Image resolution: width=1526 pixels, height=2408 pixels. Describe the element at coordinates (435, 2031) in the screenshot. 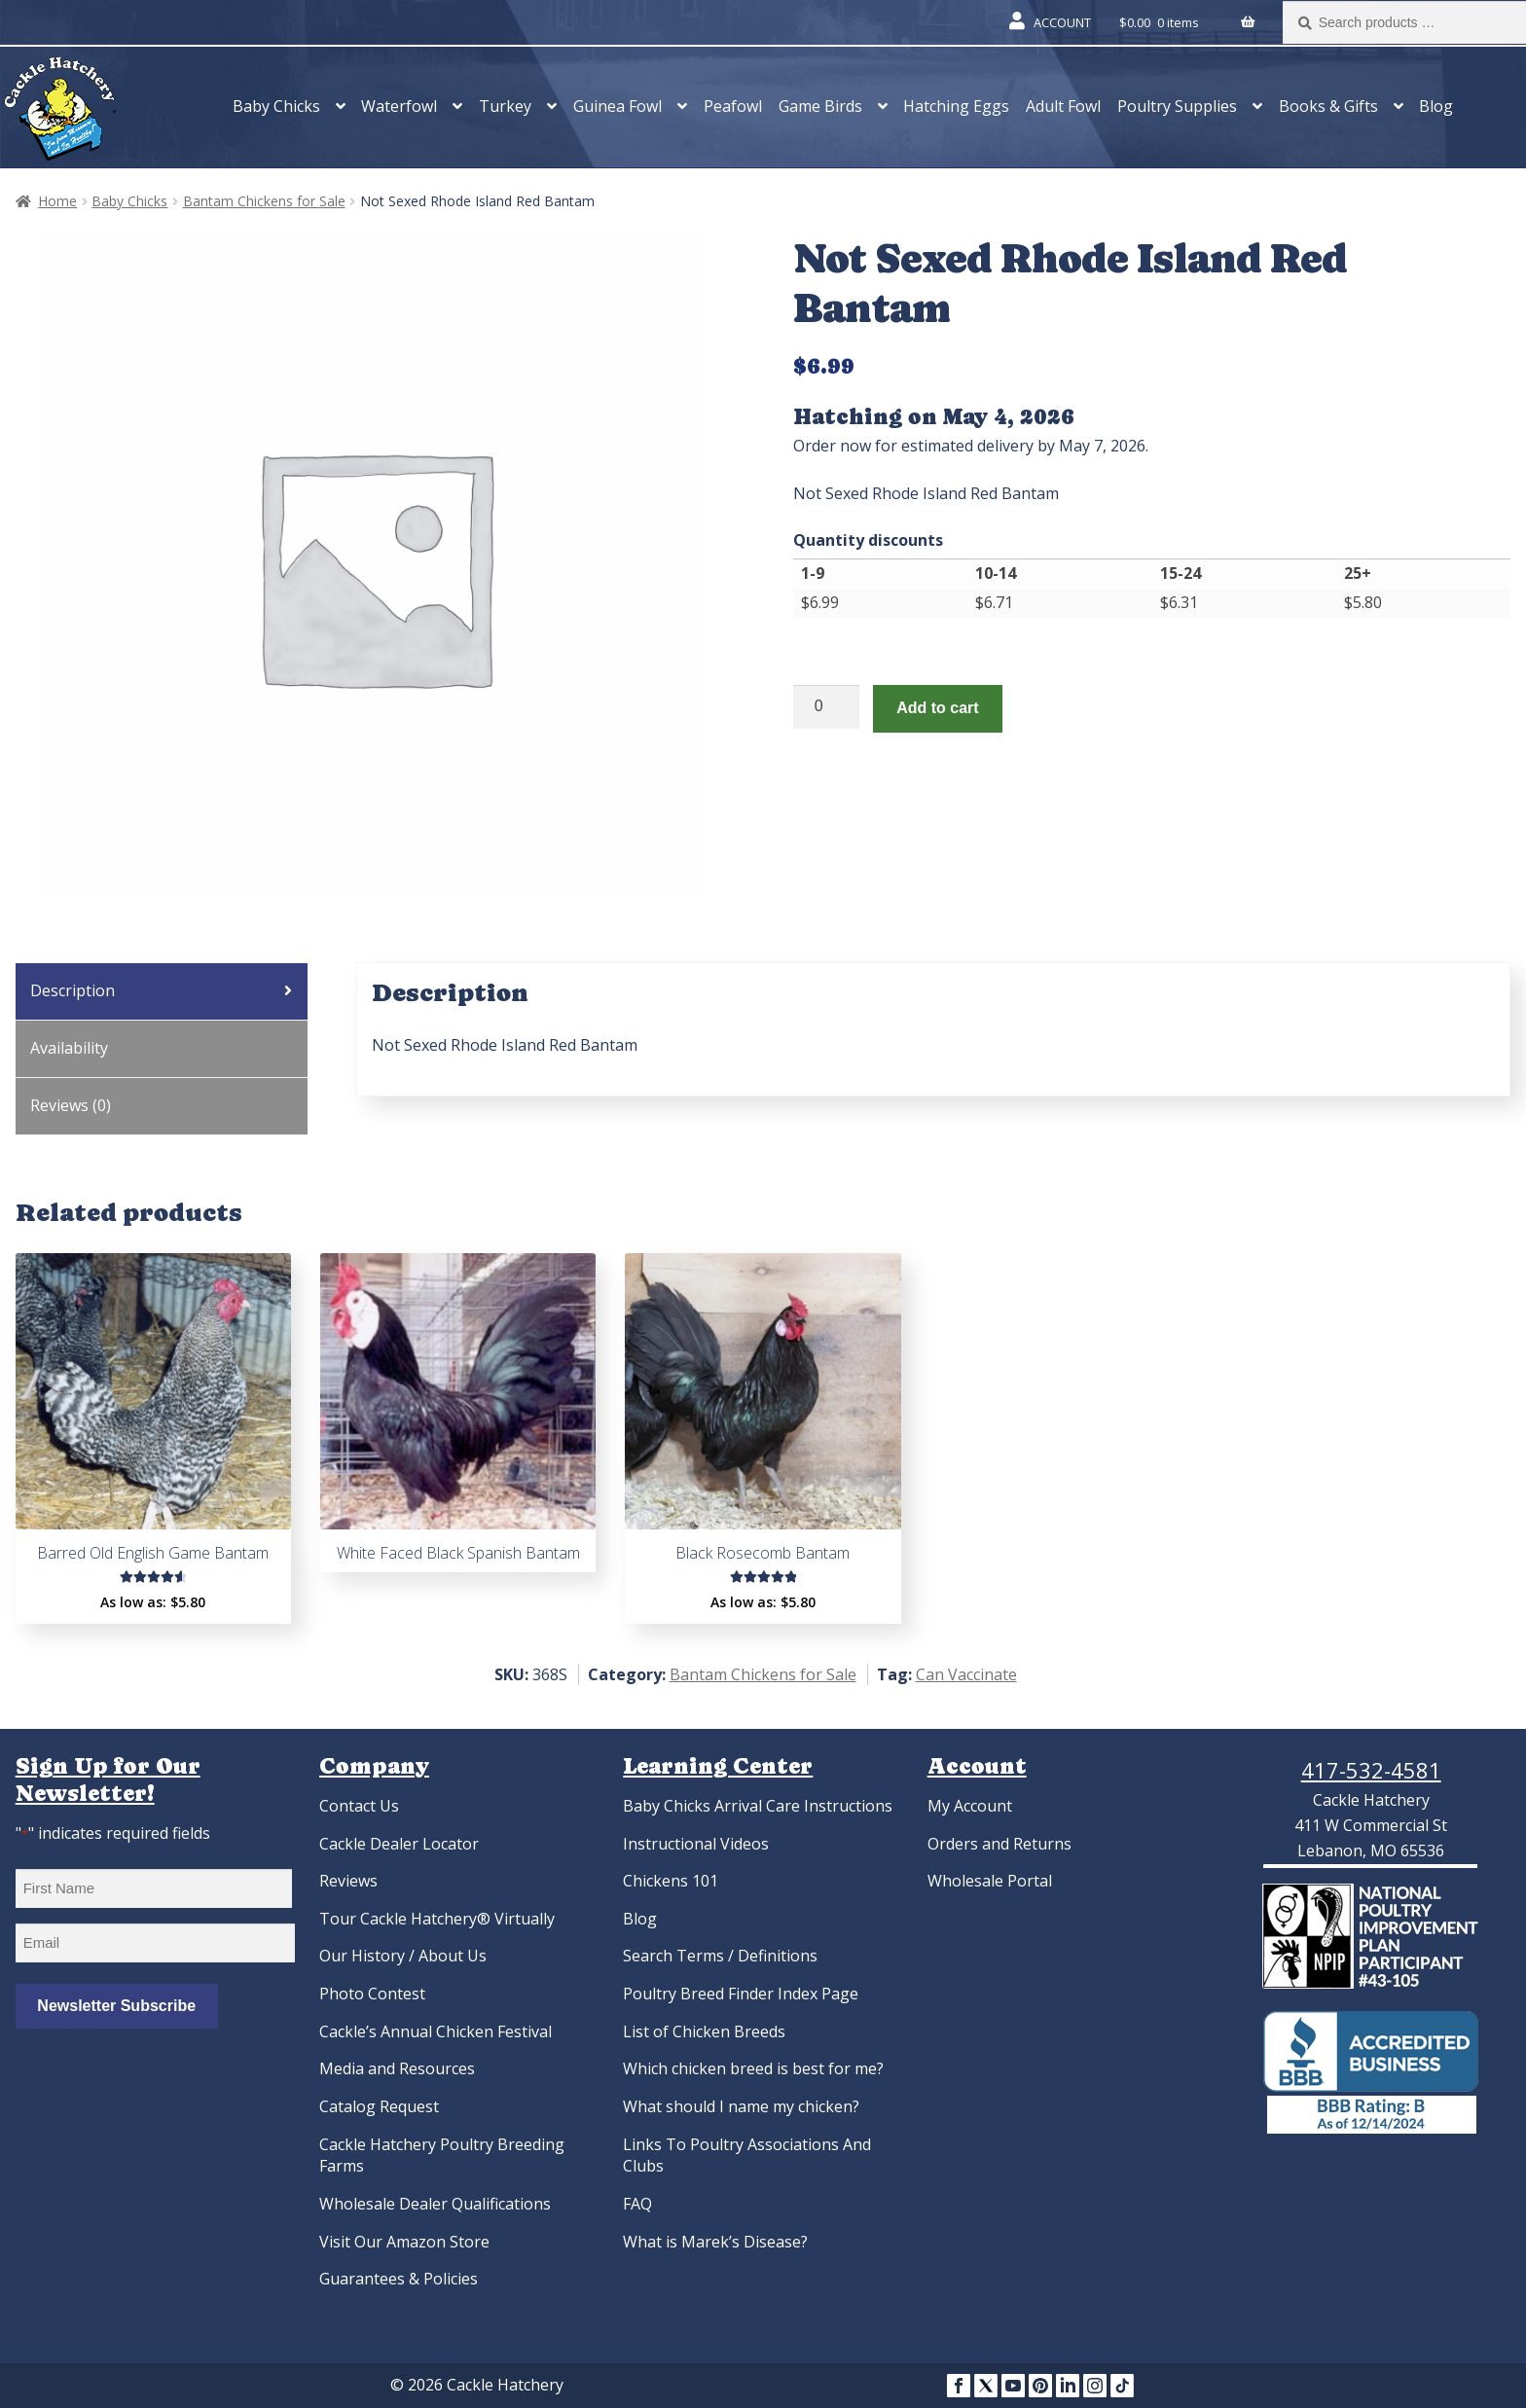

I see `Cackle’s Annual Chicken Festival` at that location.